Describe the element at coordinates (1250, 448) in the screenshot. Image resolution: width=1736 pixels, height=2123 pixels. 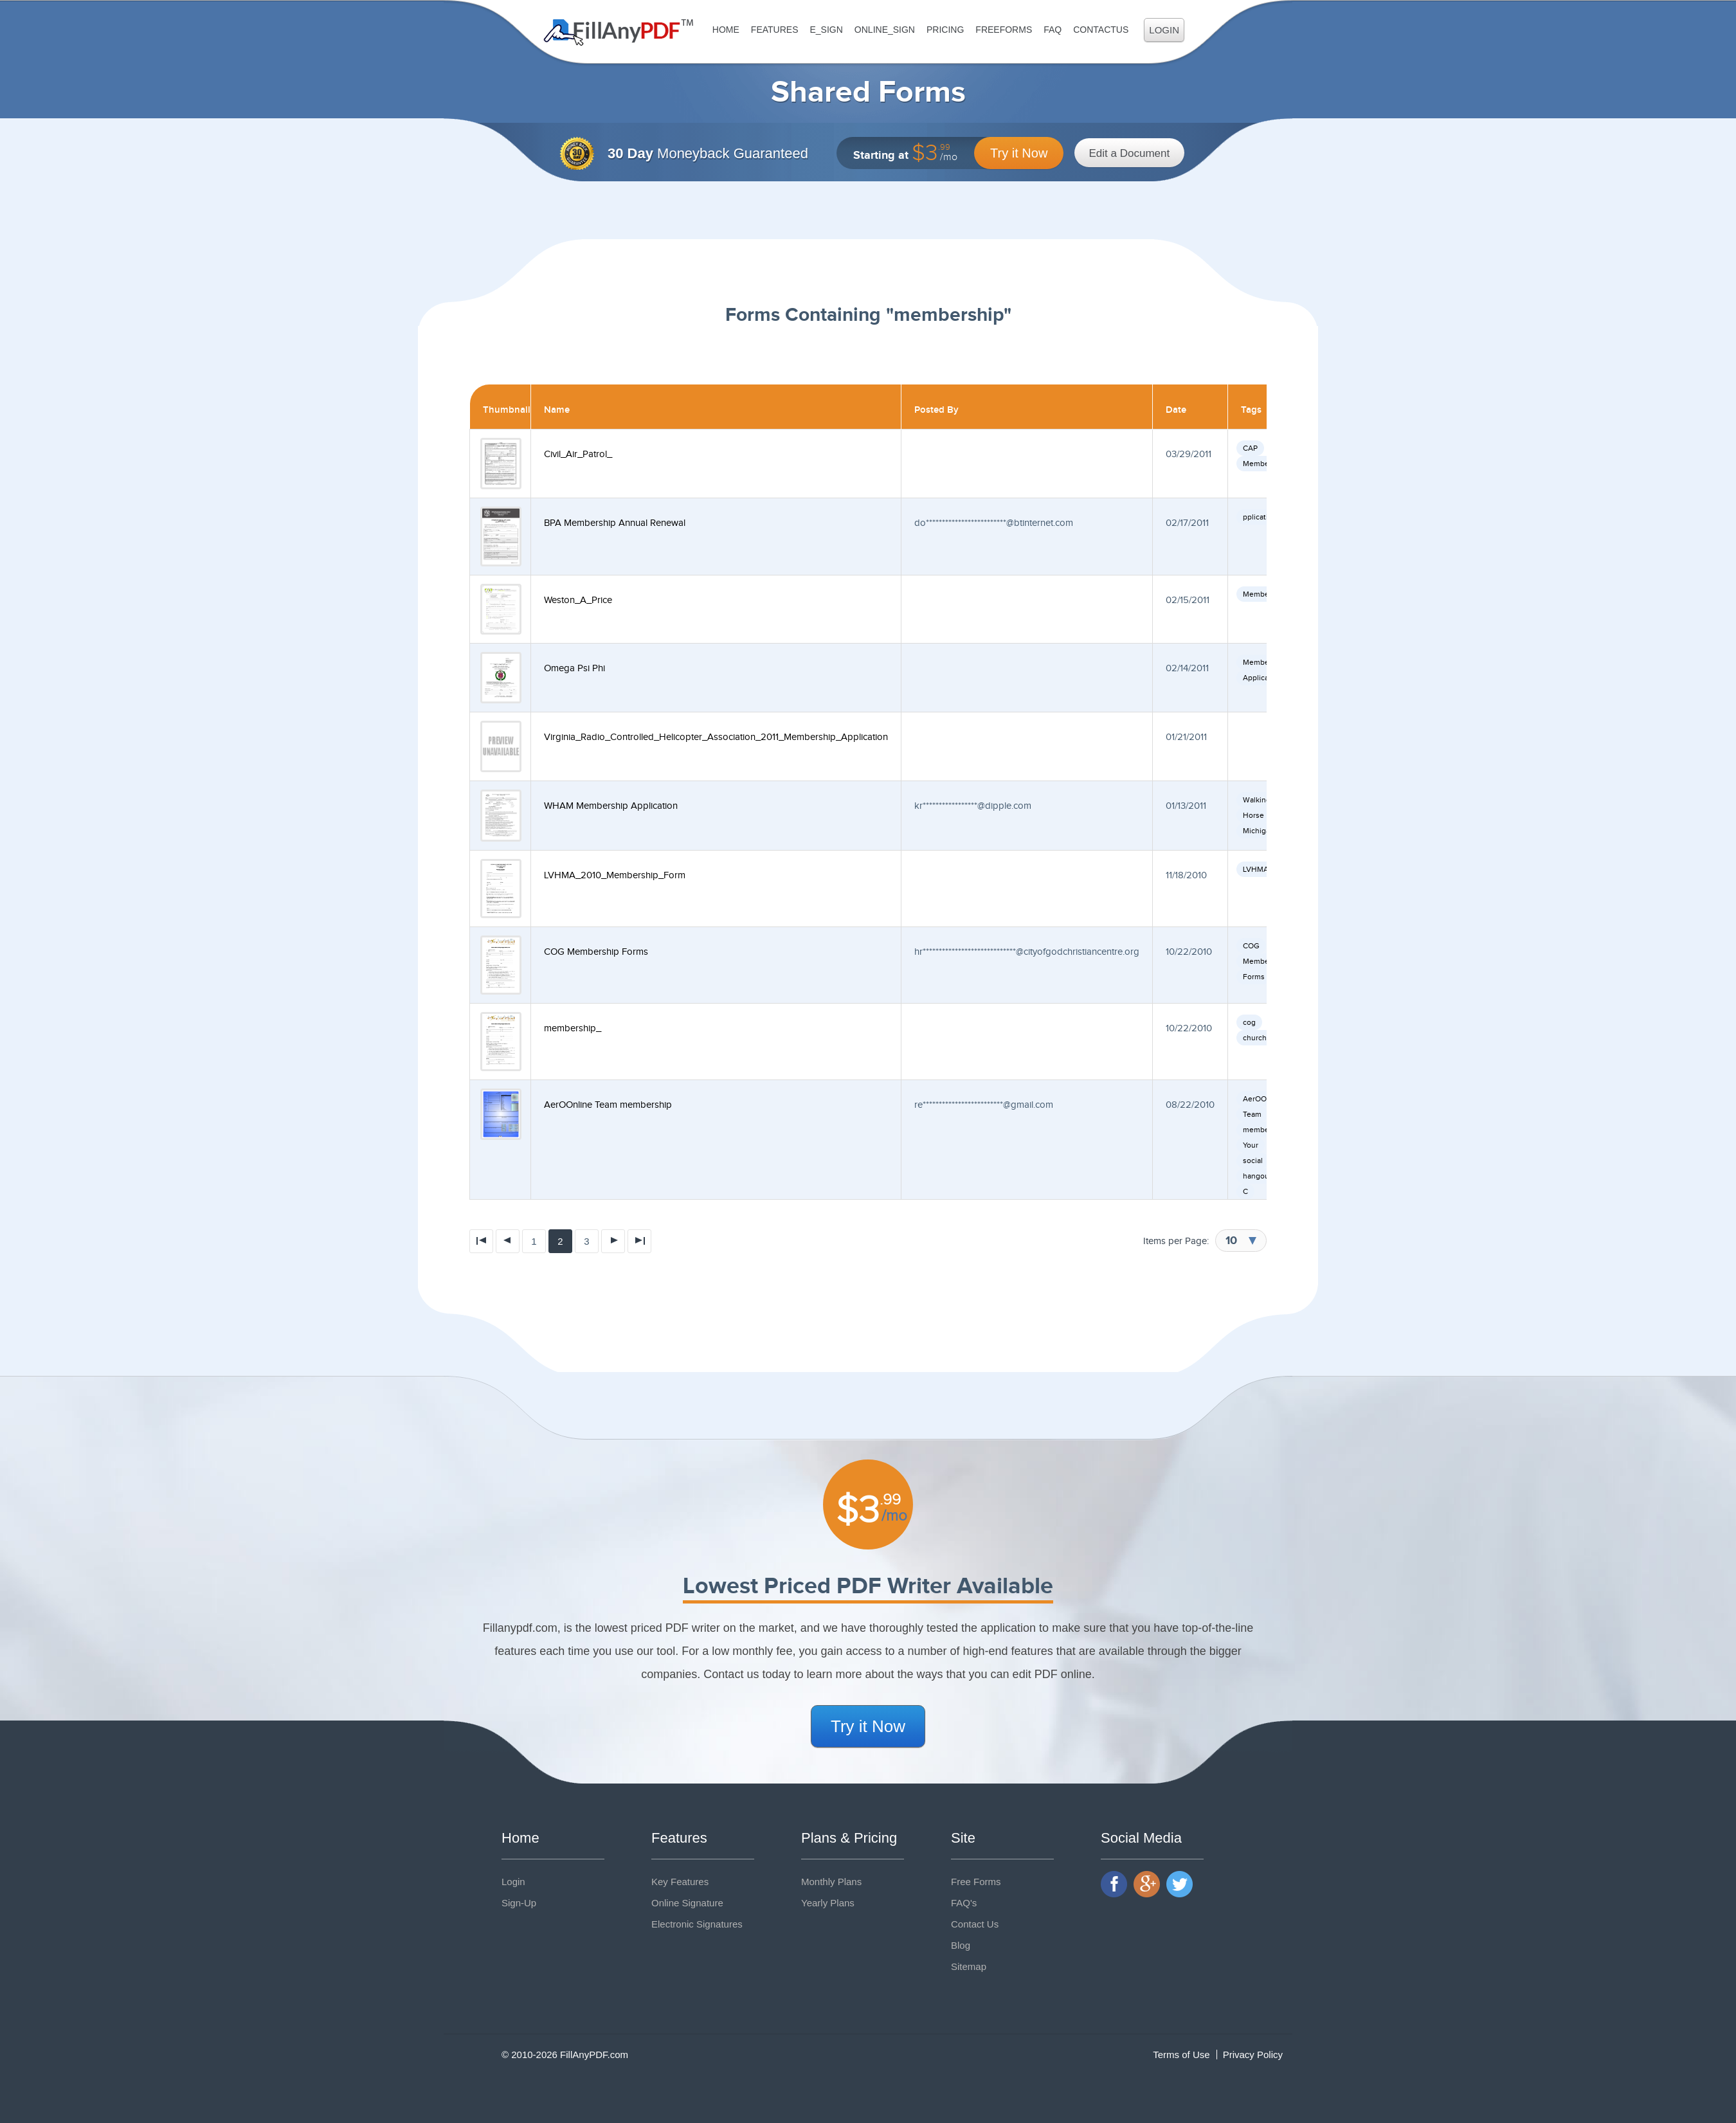
I see `CAP` at that location.